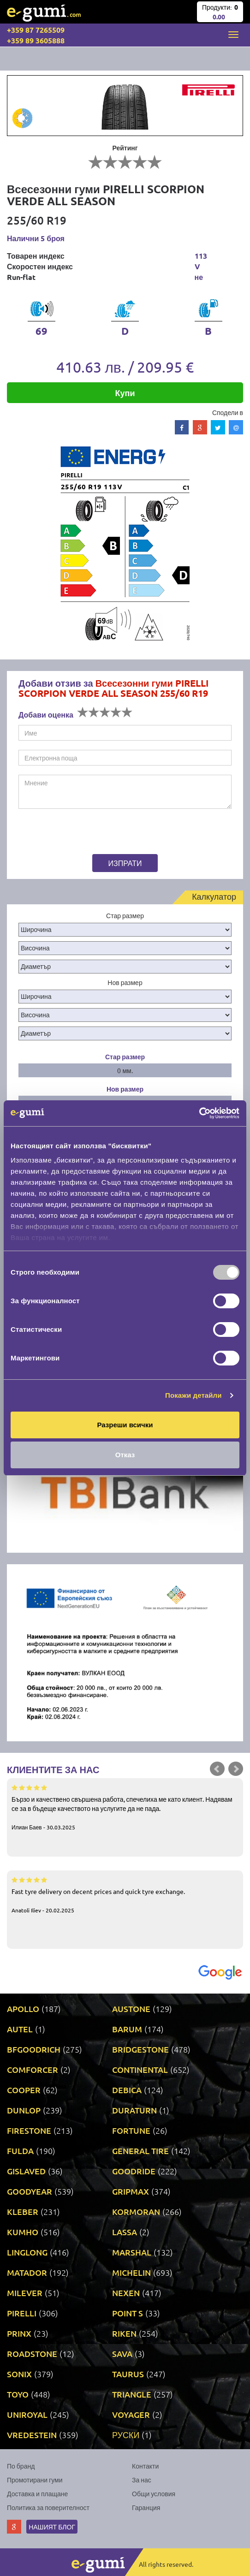  What do you see at coordinates (21, 2313) in the screenshot?
I see `PIRELLI` at bounding box center [21, 2313].